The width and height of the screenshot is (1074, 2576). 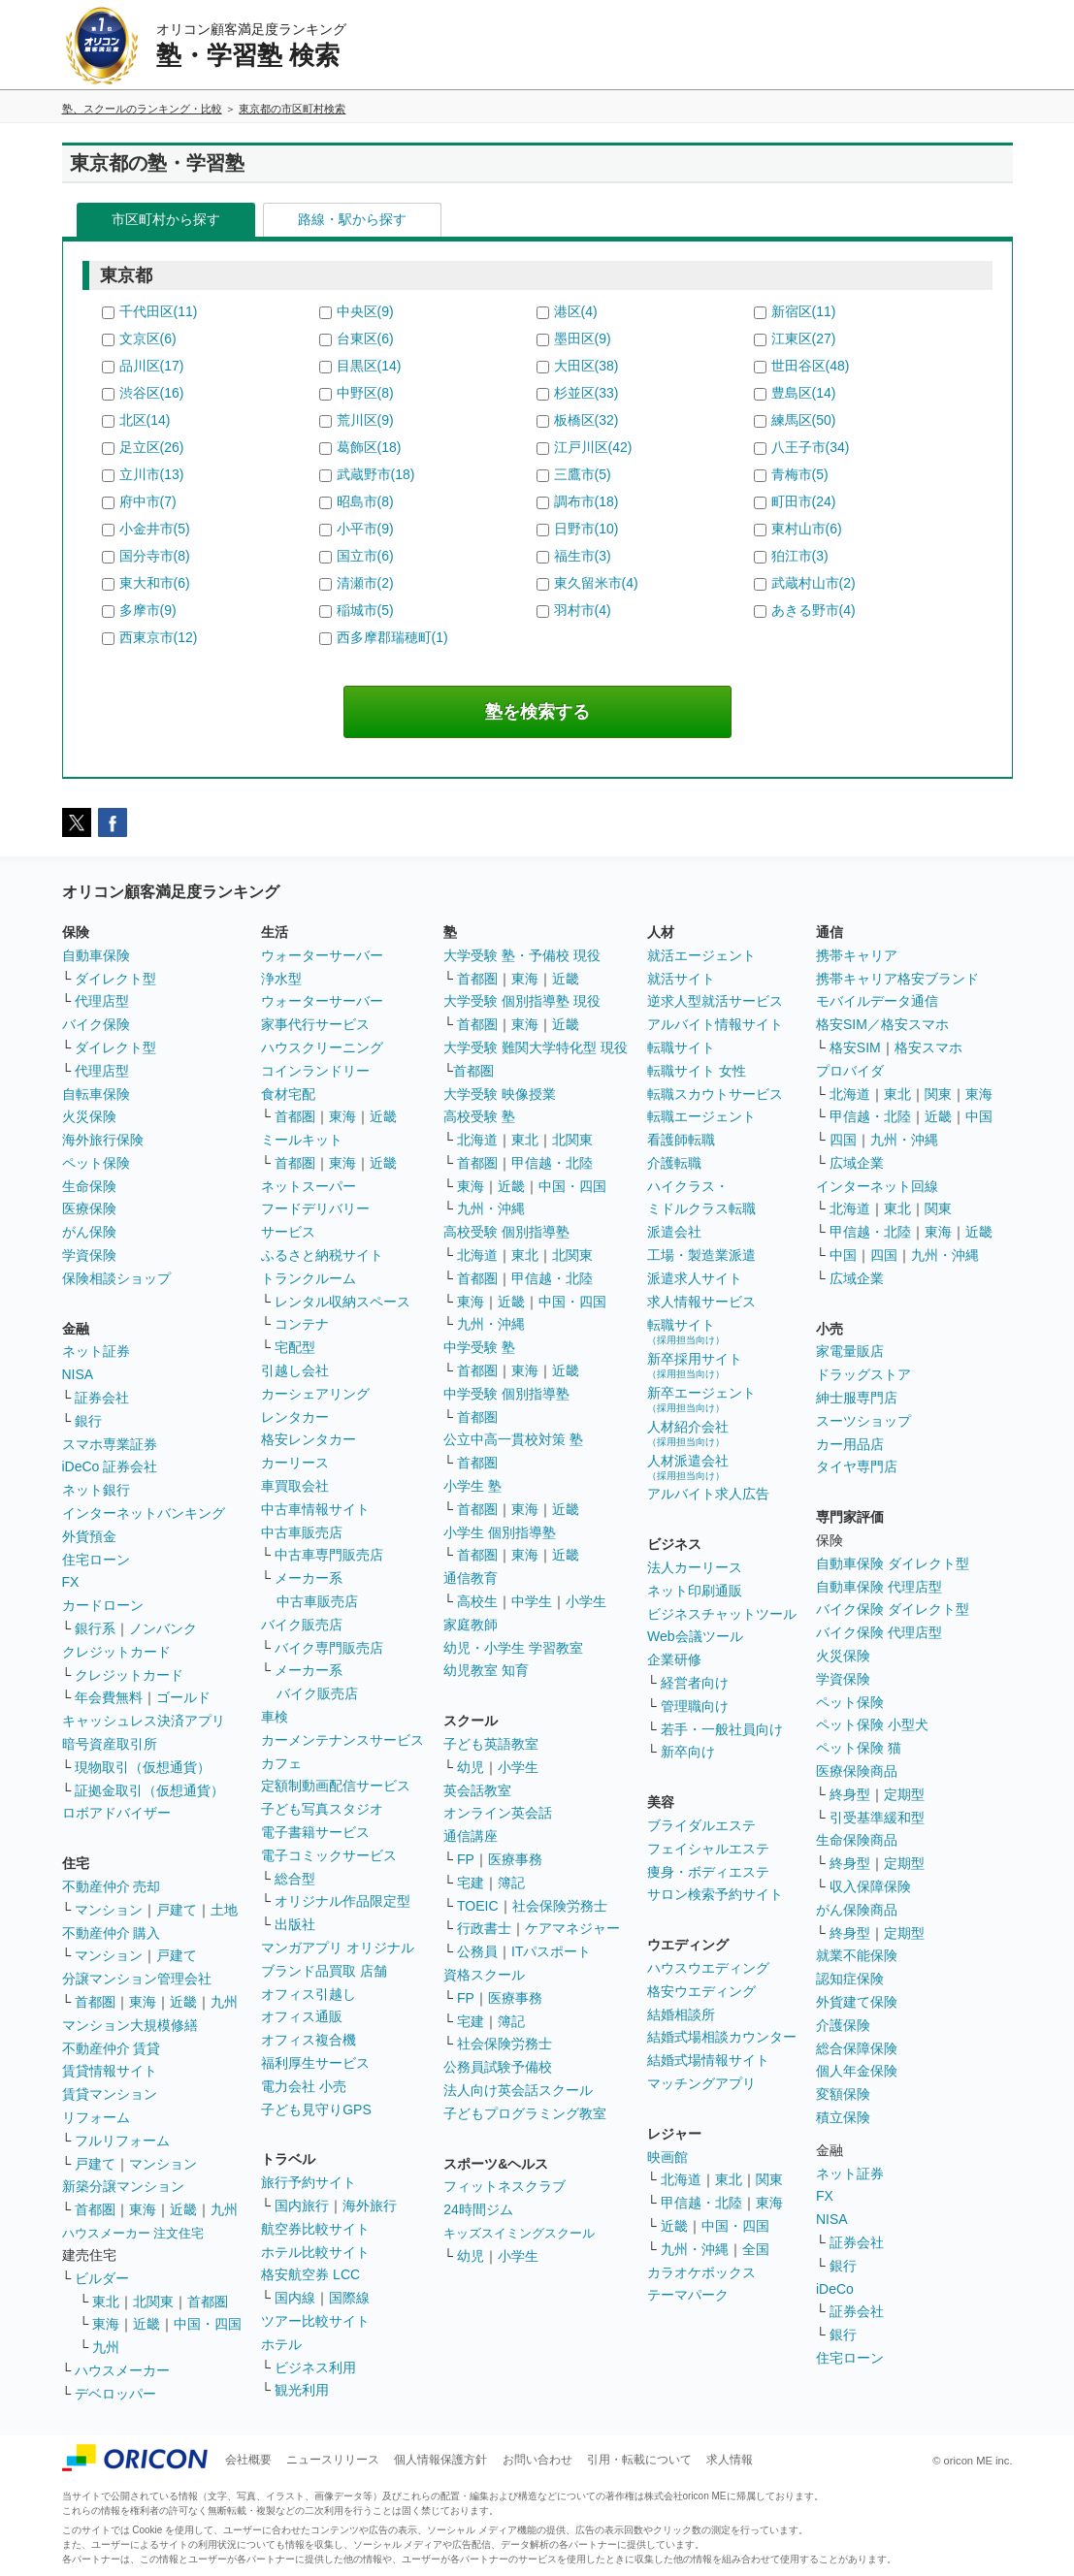 I want to click on 英会話教室, so click(x=477, y=1790).